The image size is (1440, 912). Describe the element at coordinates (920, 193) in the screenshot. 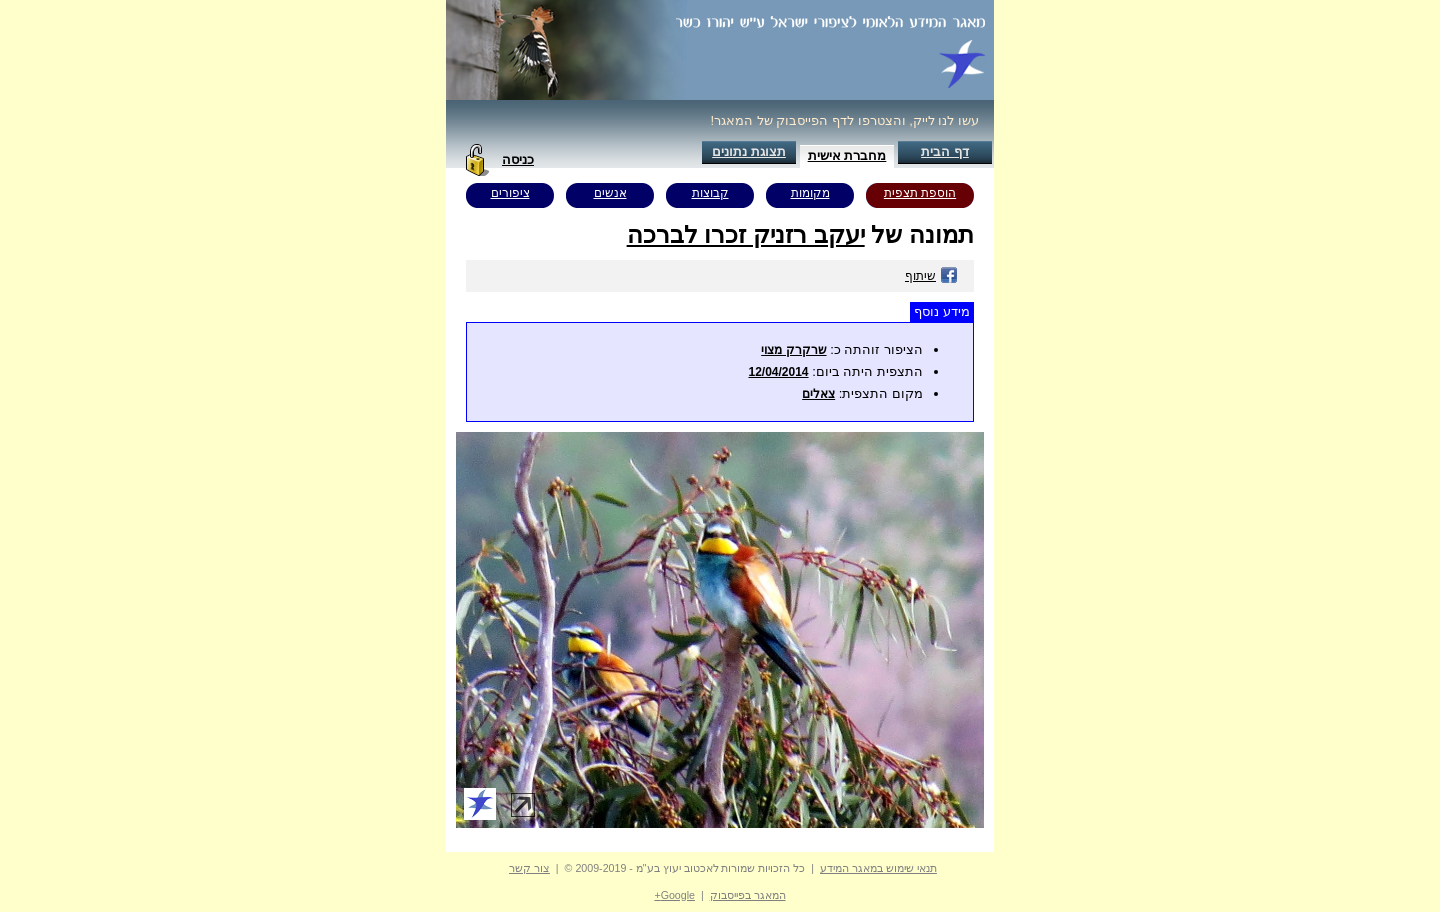

I see `הוספת תצפית` at that location.